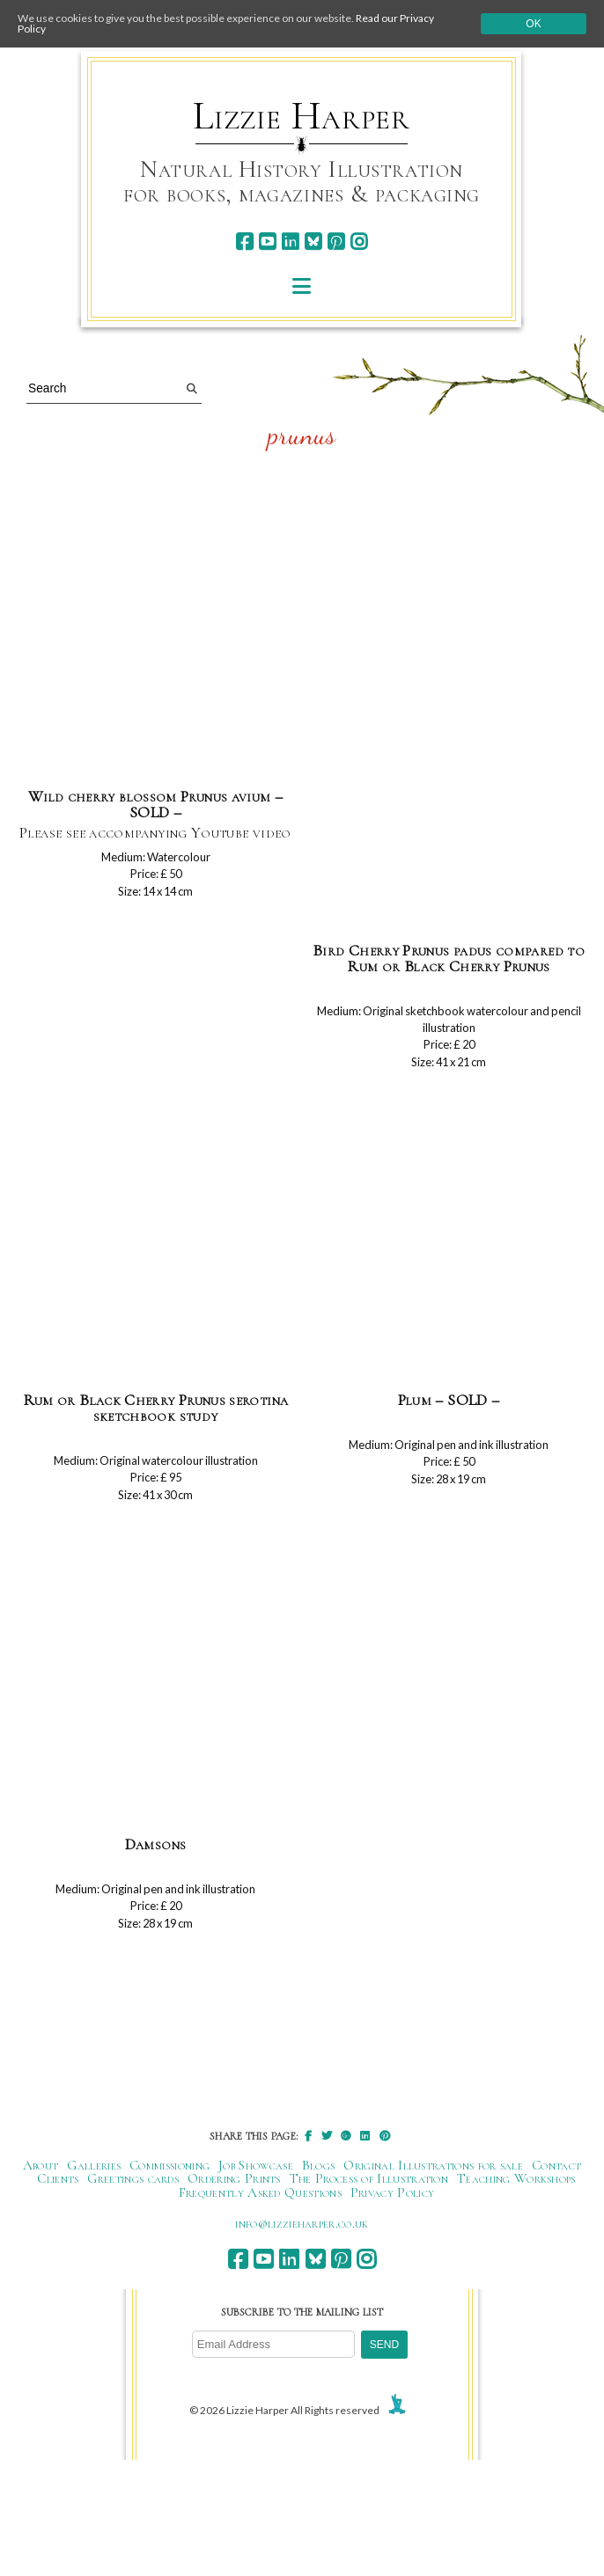 This screenshot has height=2576, width=604. I want to click on Greetings cards, so click(133, 2178).